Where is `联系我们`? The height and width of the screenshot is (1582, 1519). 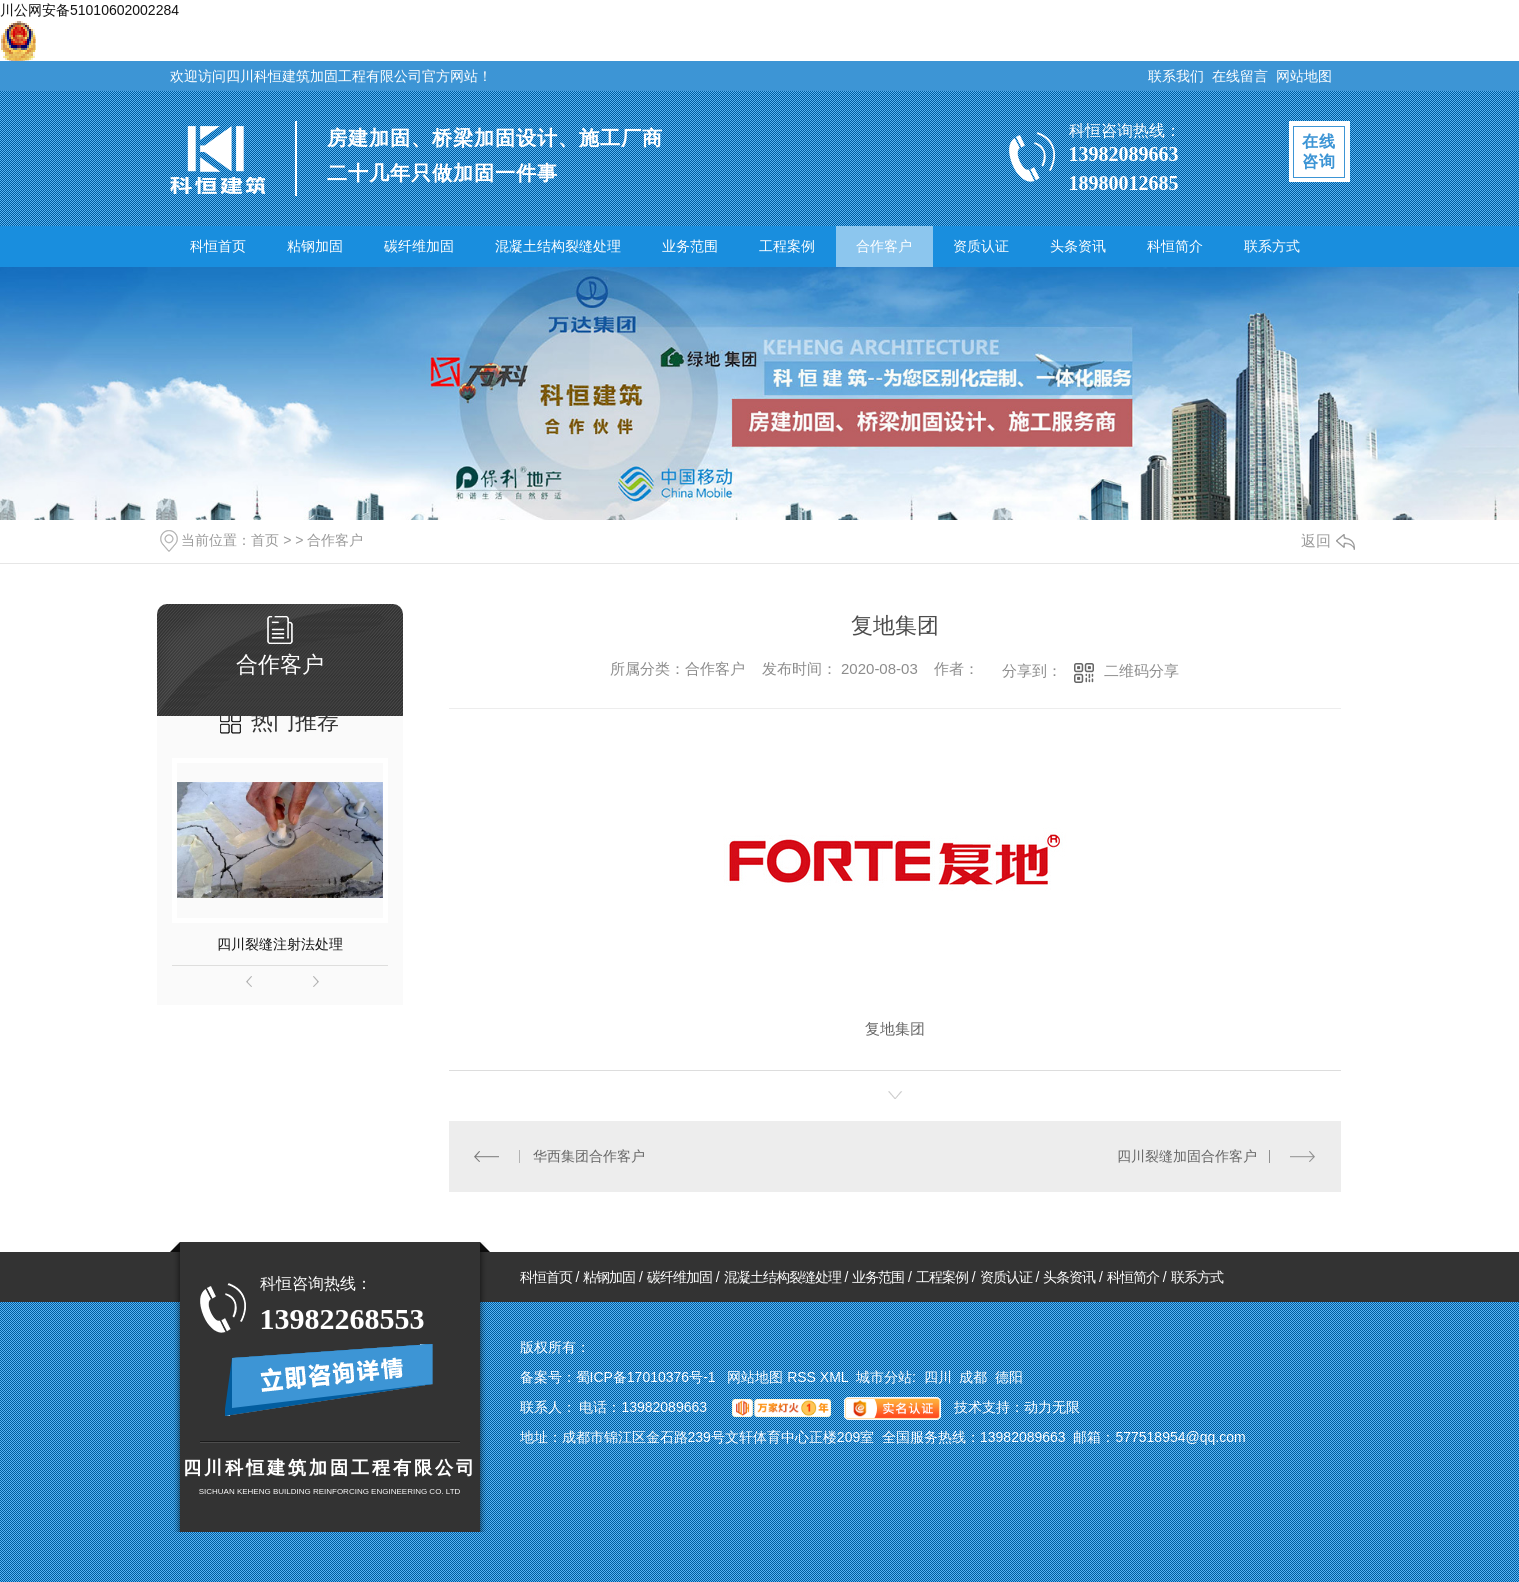
联系我们 is located at coordinates (1176, 76).